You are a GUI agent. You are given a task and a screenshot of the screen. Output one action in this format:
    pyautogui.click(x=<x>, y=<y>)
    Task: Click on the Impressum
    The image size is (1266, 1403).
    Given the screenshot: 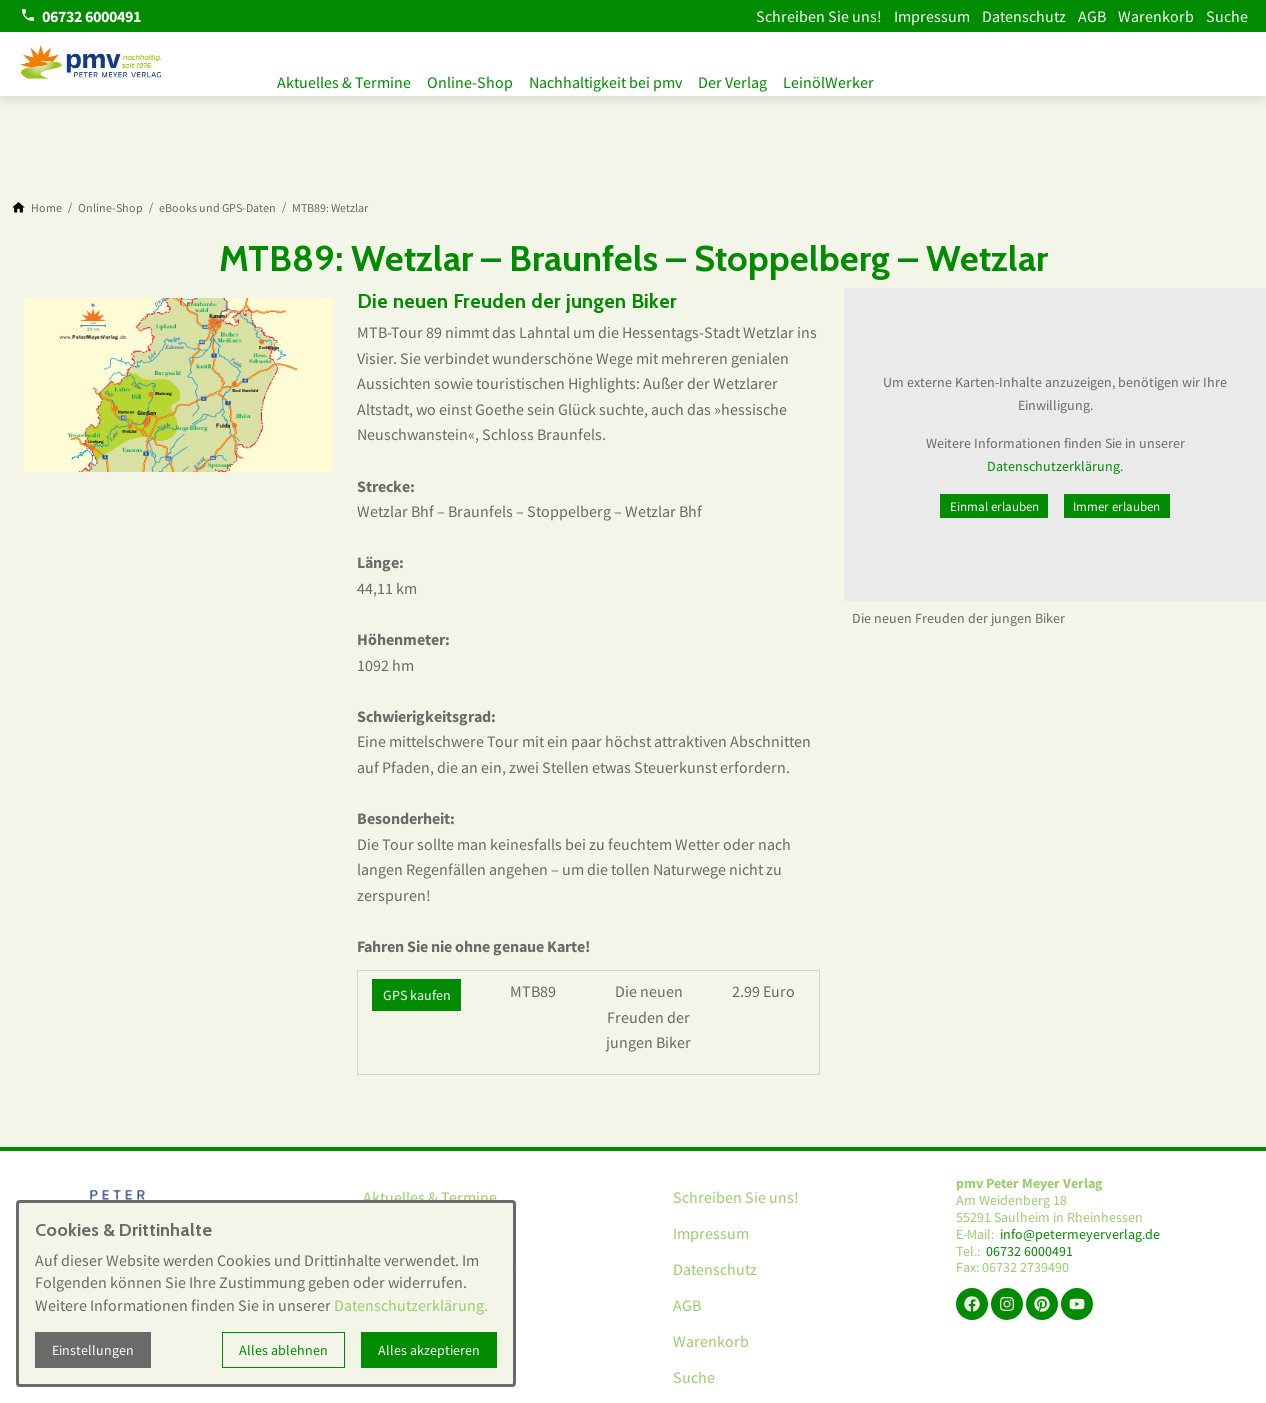 What is the action you would take?
    pyautogui.click(x=932, y=16)
    